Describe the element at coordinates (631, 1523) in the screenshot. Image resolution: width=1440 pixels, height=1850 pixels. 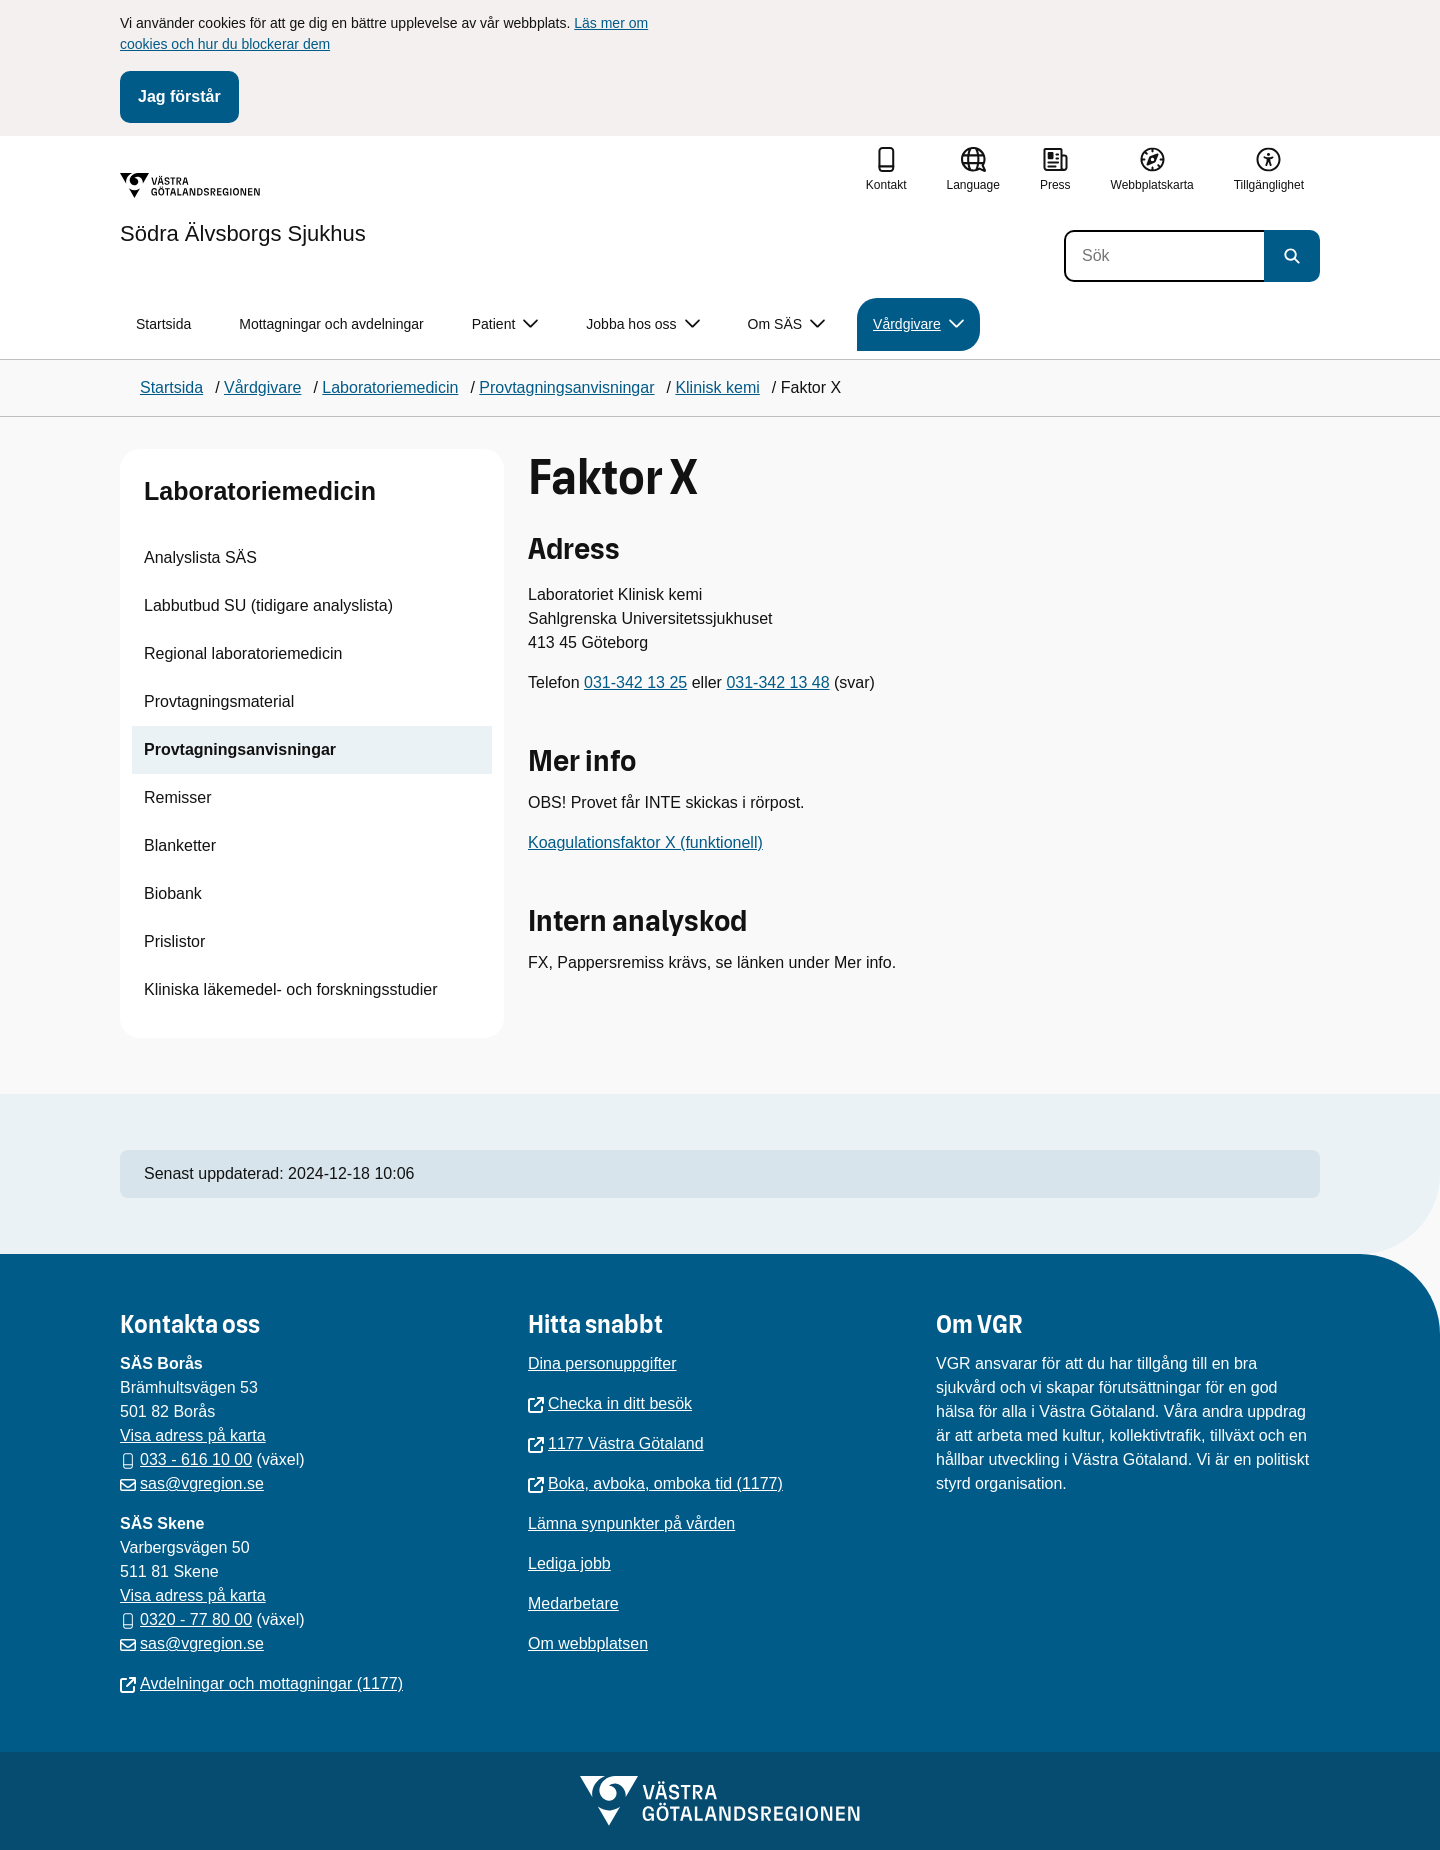
I see `Lämna synpunkter på vården` at that location.